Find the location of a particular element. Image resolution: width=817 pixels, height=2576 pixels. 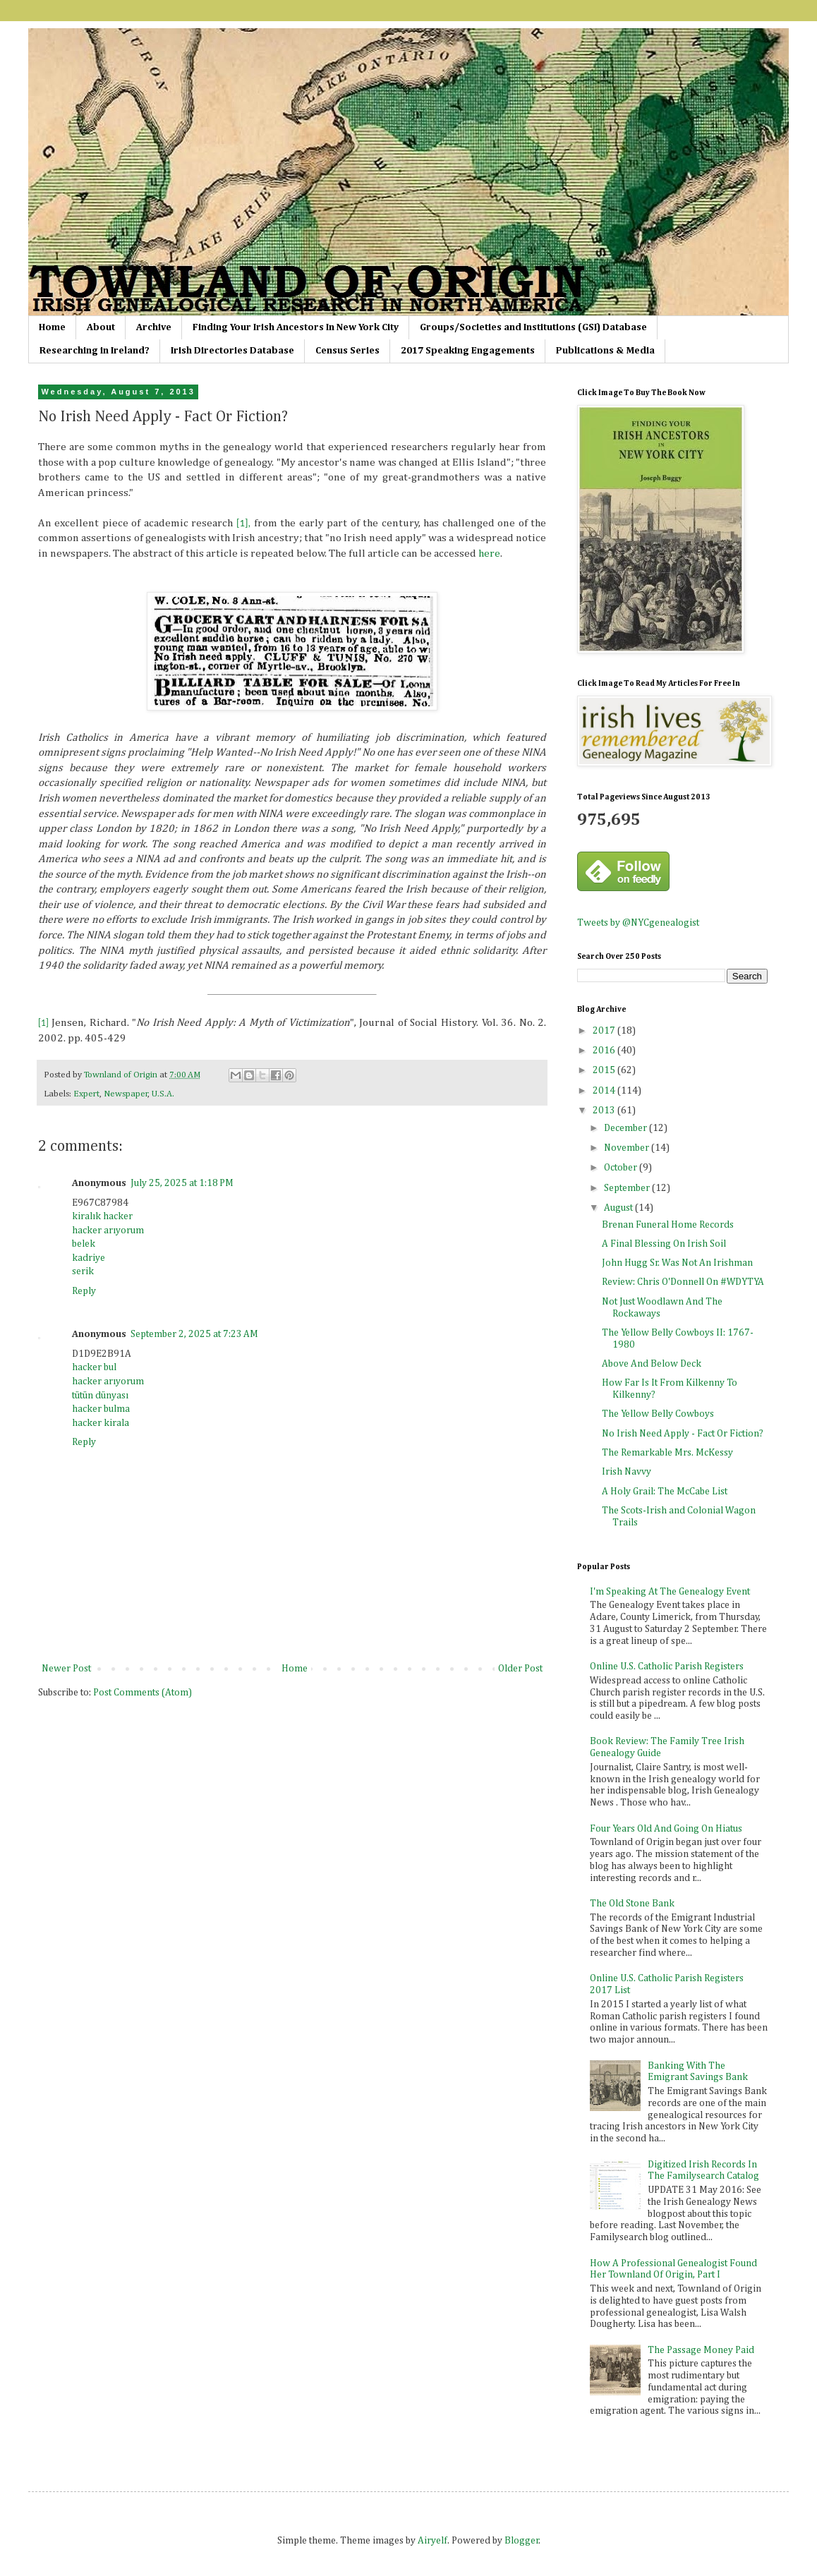

July 25, 2025 at 1:18 PM is located at coordinates (182, 1183).